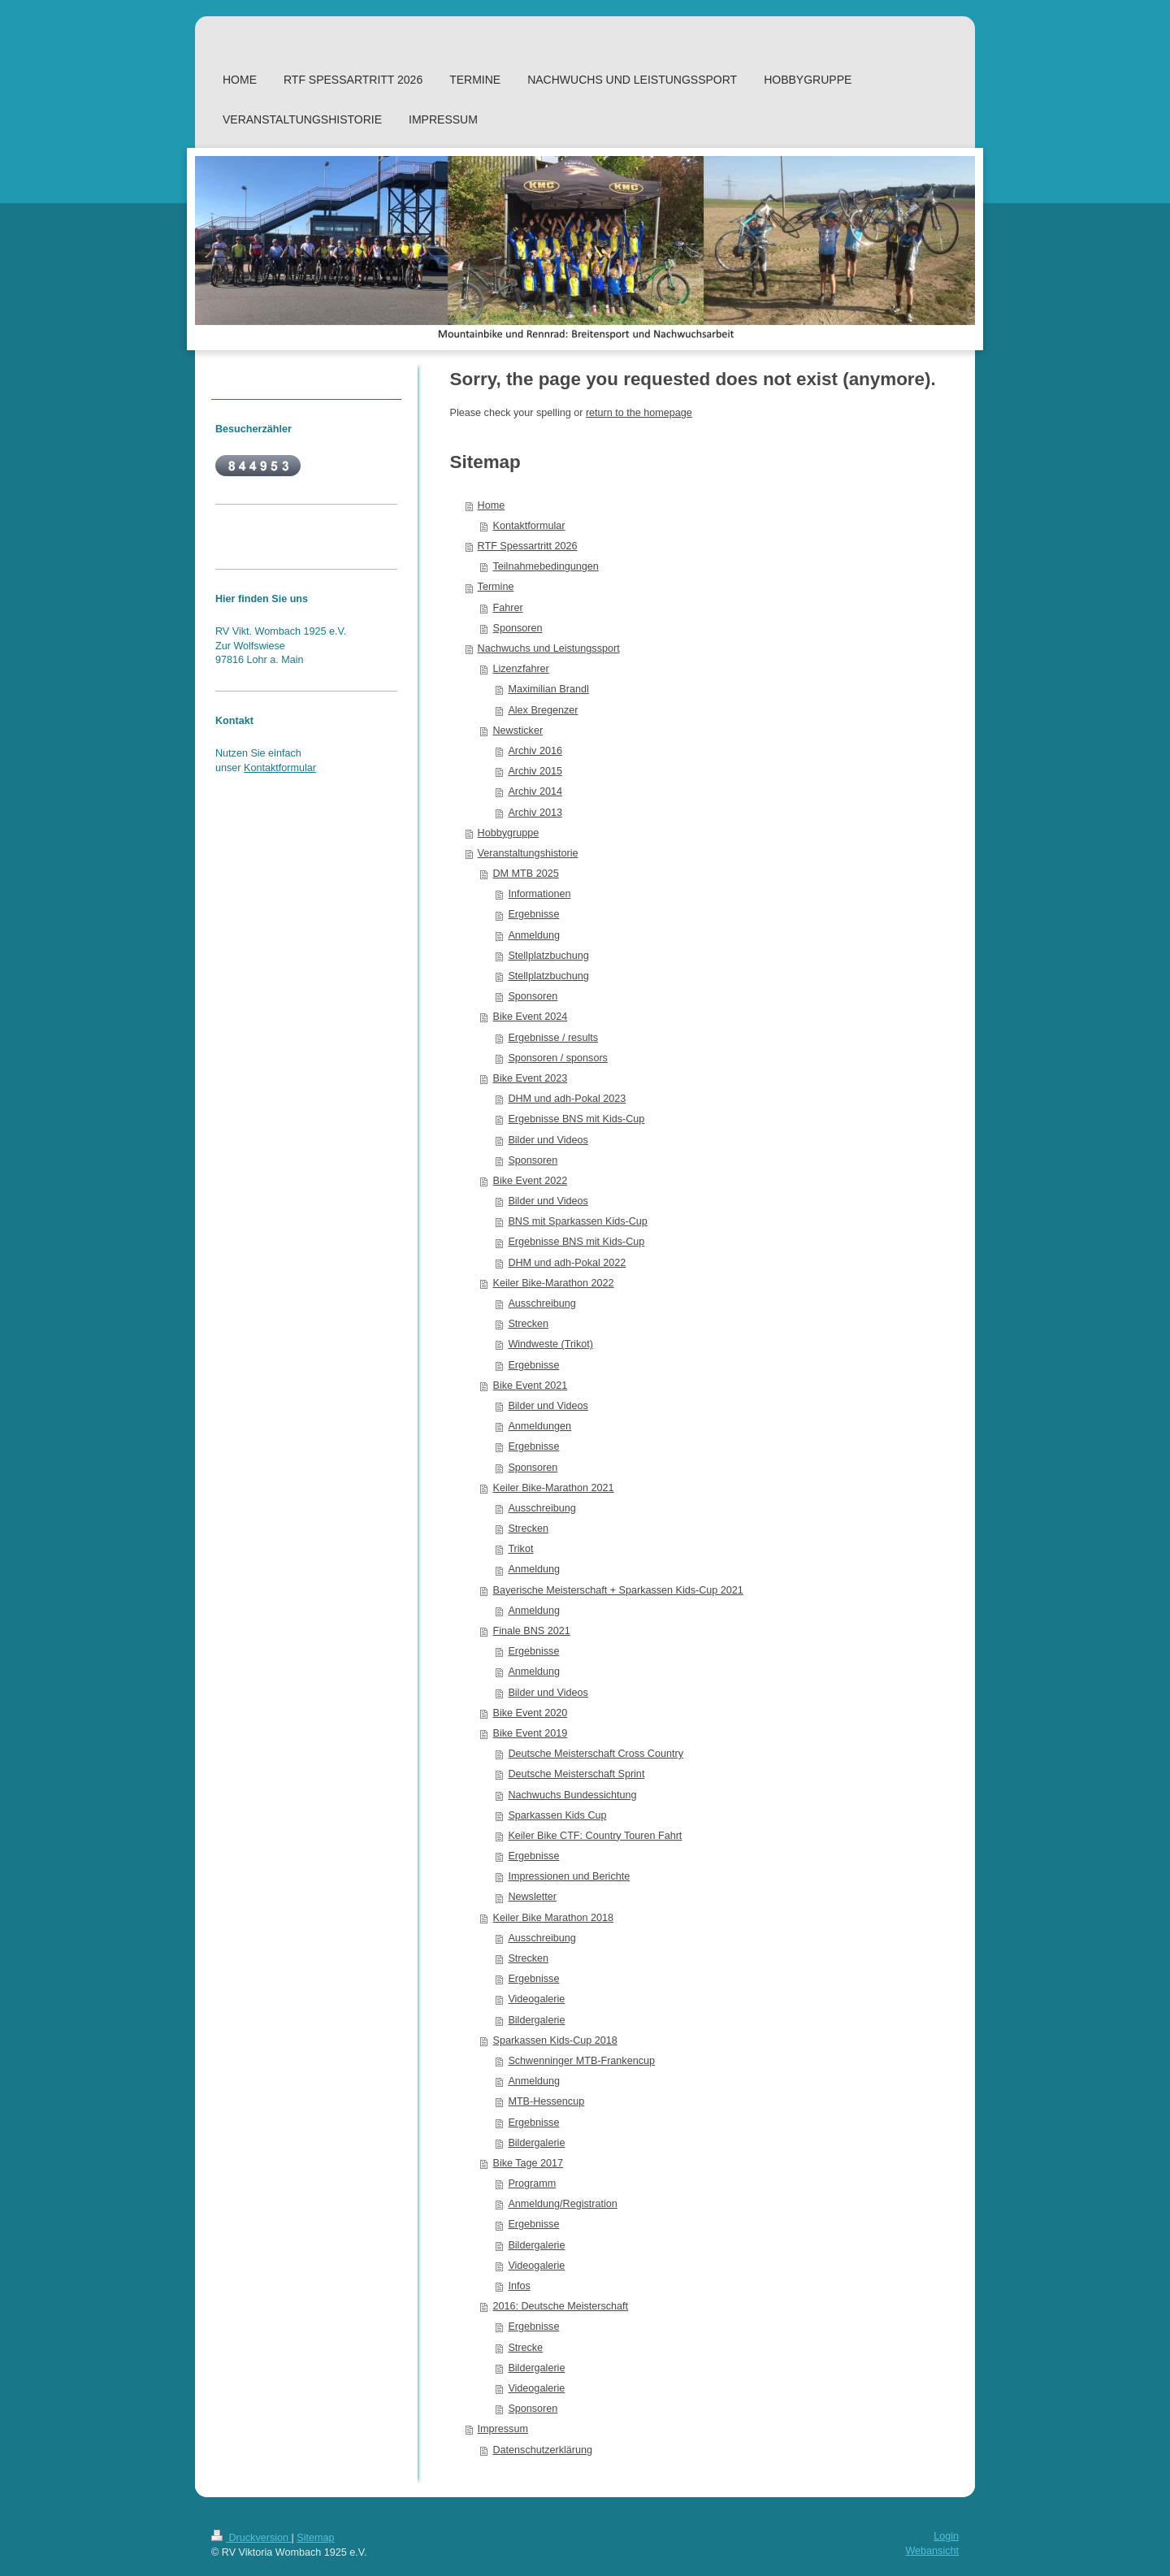  I want to click on Sponsoren / sponsors, so click(558, 1058).